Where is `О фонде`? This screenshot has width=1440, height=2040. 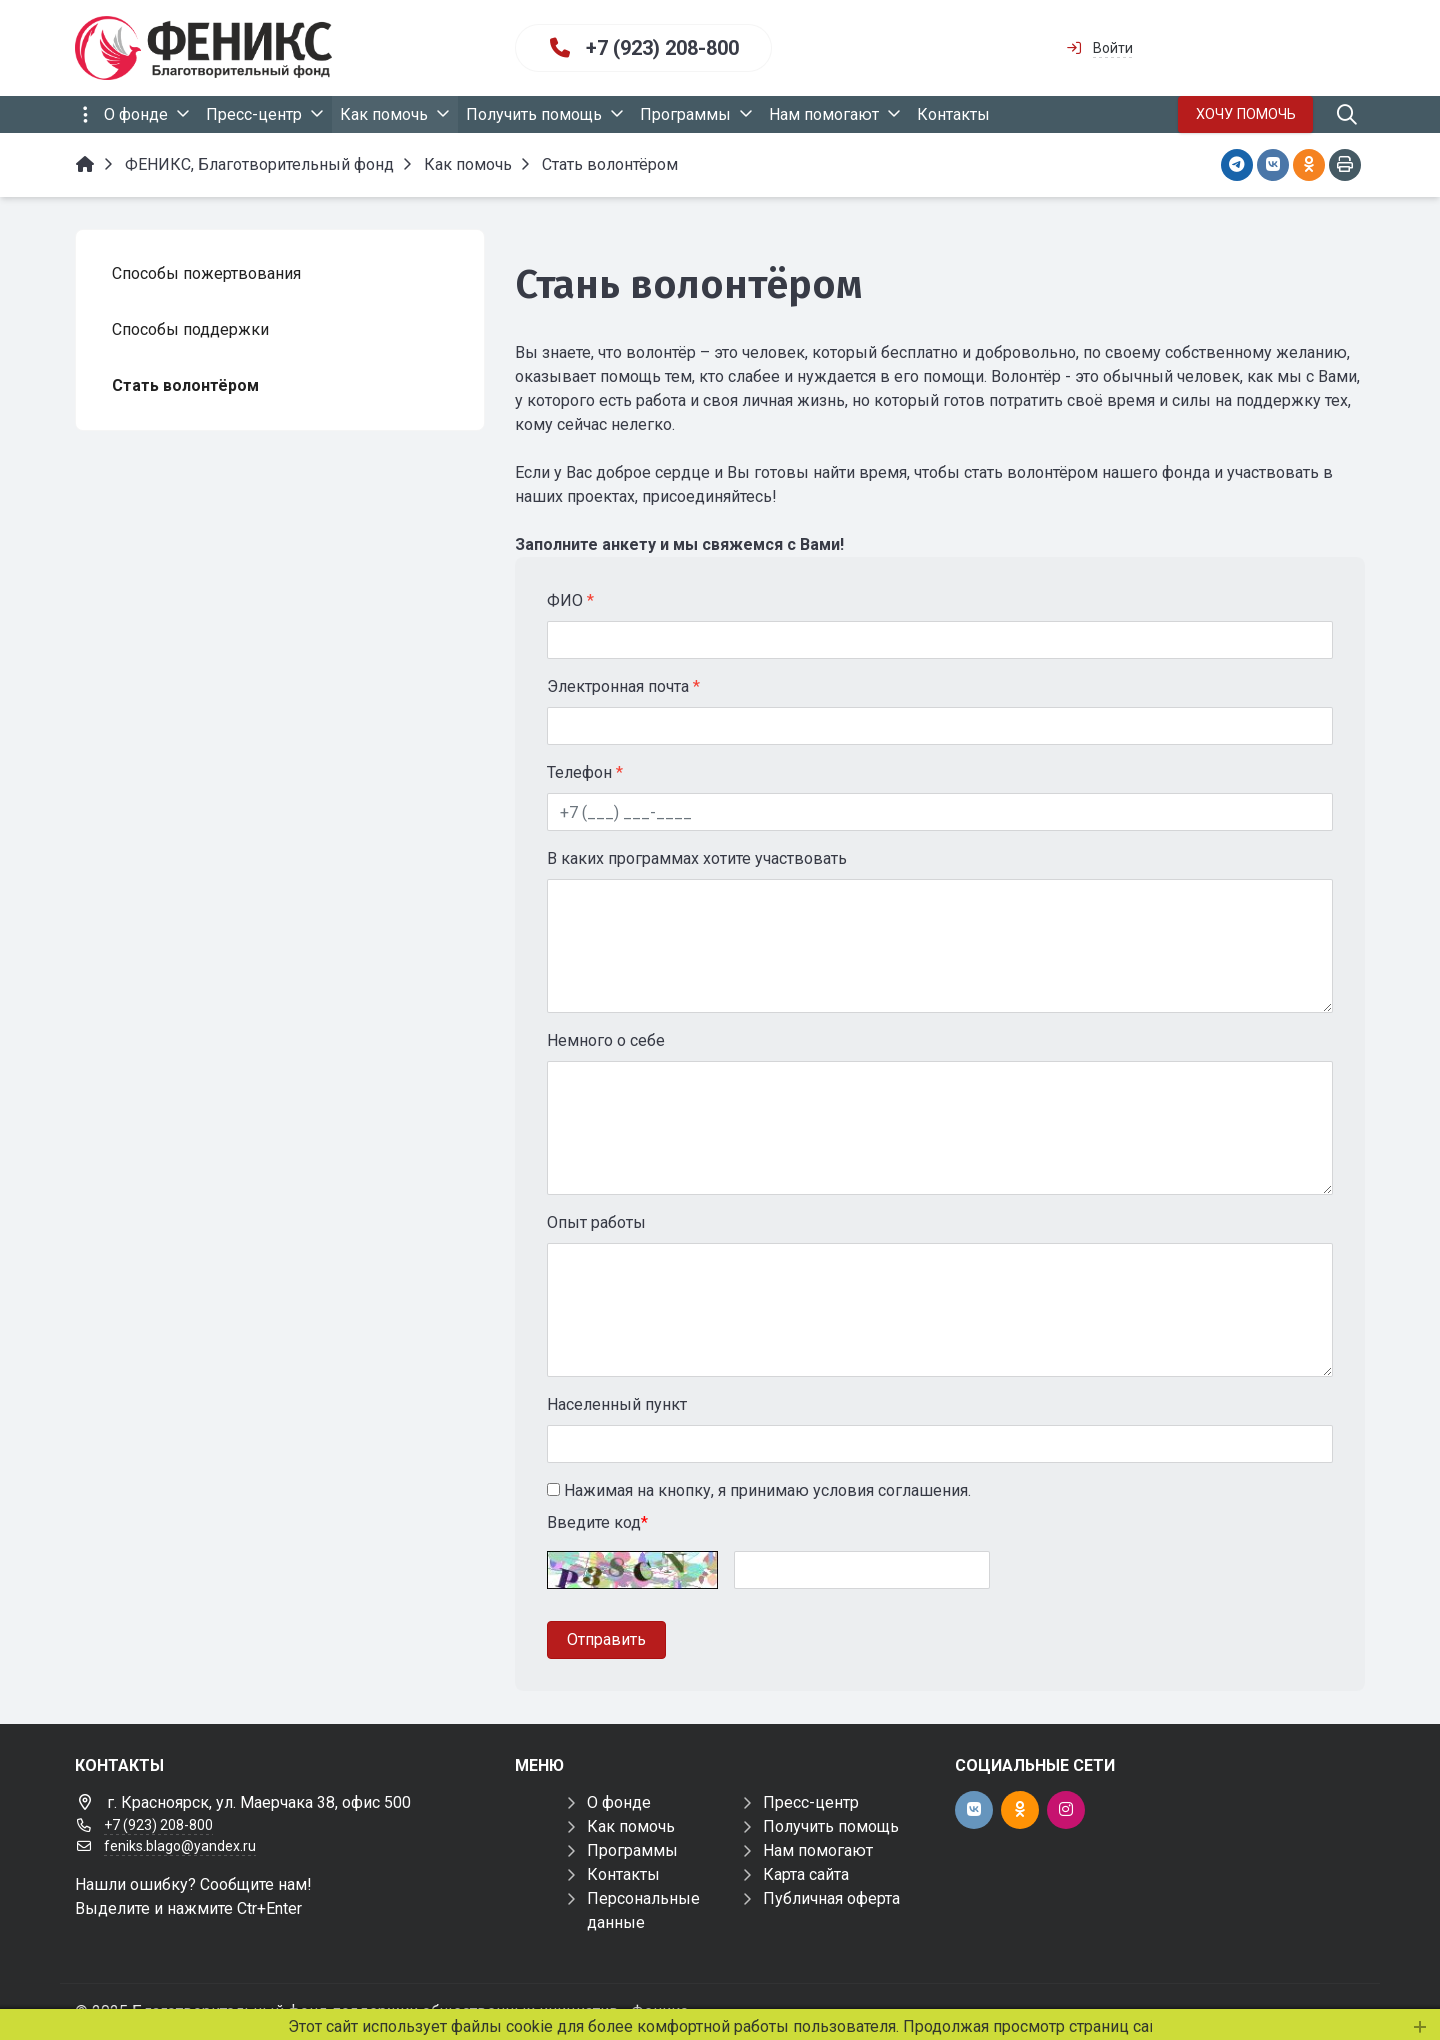
О фонде is located at coordinates (619, 1802).